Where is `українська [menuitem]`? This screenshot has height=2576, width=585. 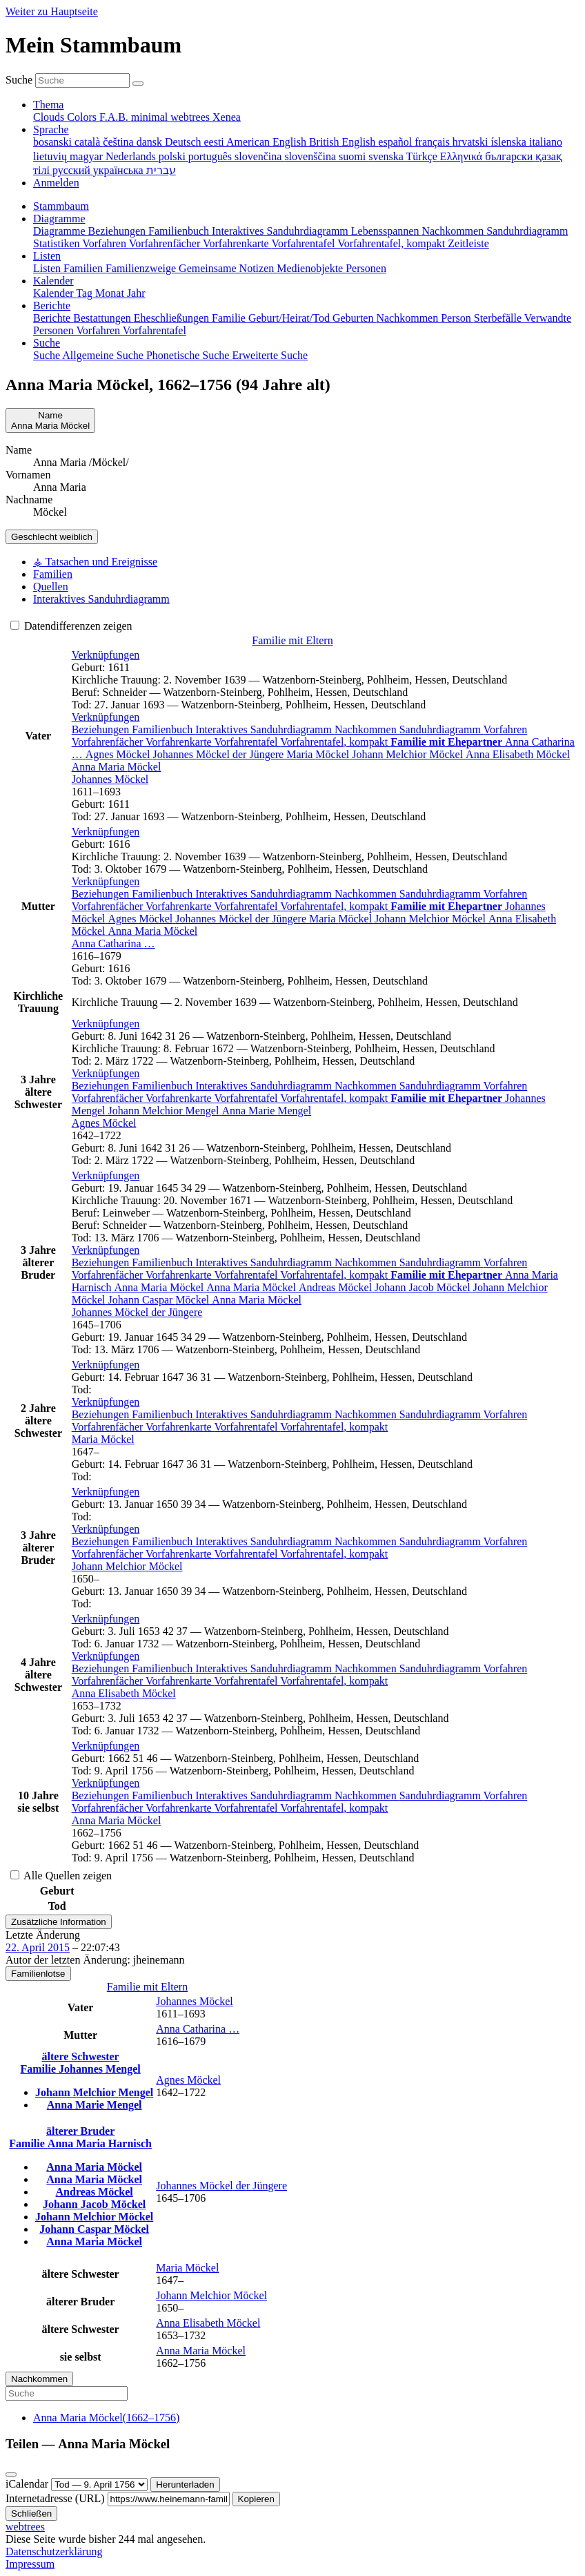 українська [menuitem] is located at coordinates (119, 170).